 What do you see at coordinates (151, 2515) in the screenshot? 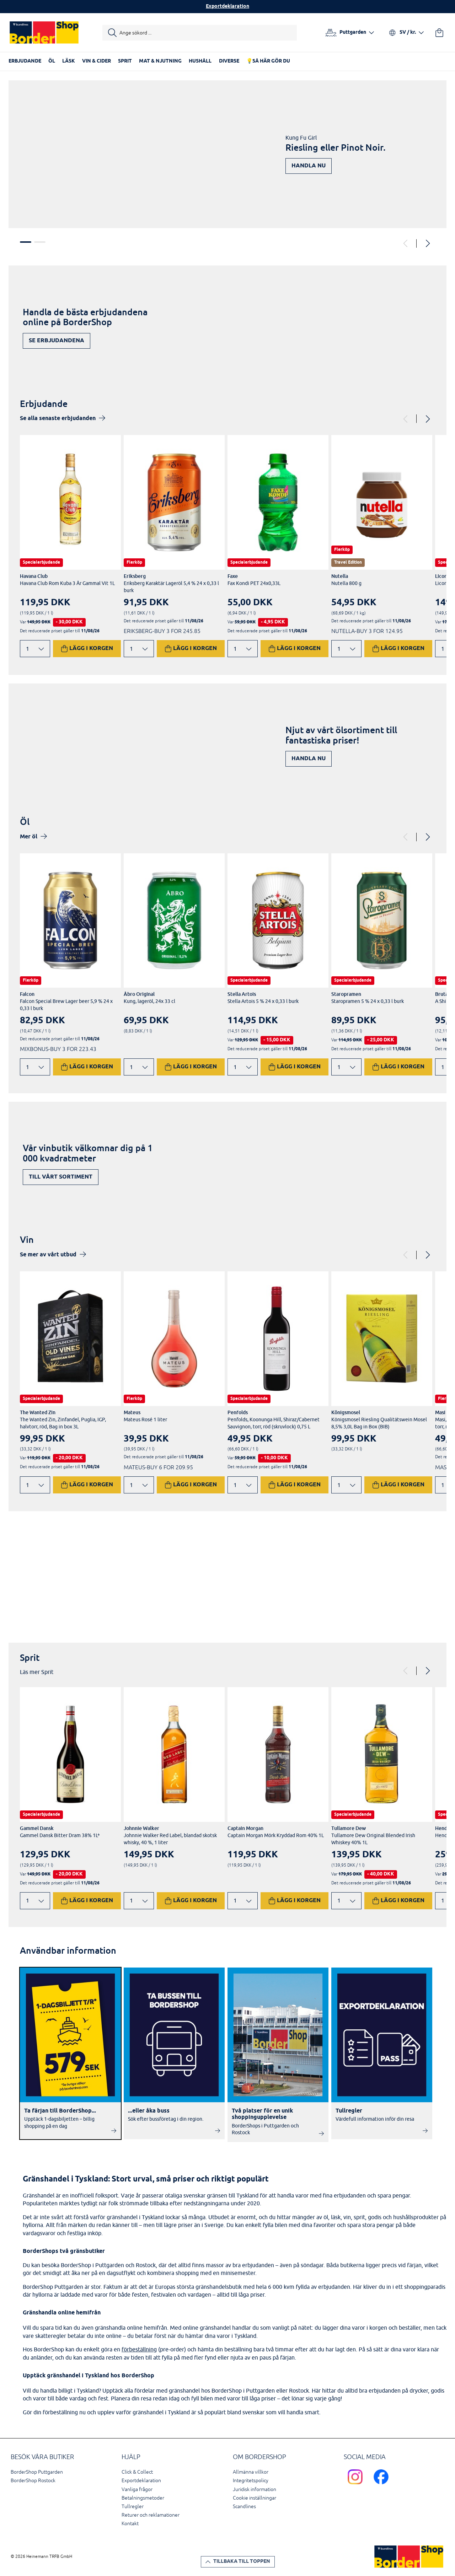
I see `Returer och reklamationer` at bounding box center [151, 2515].